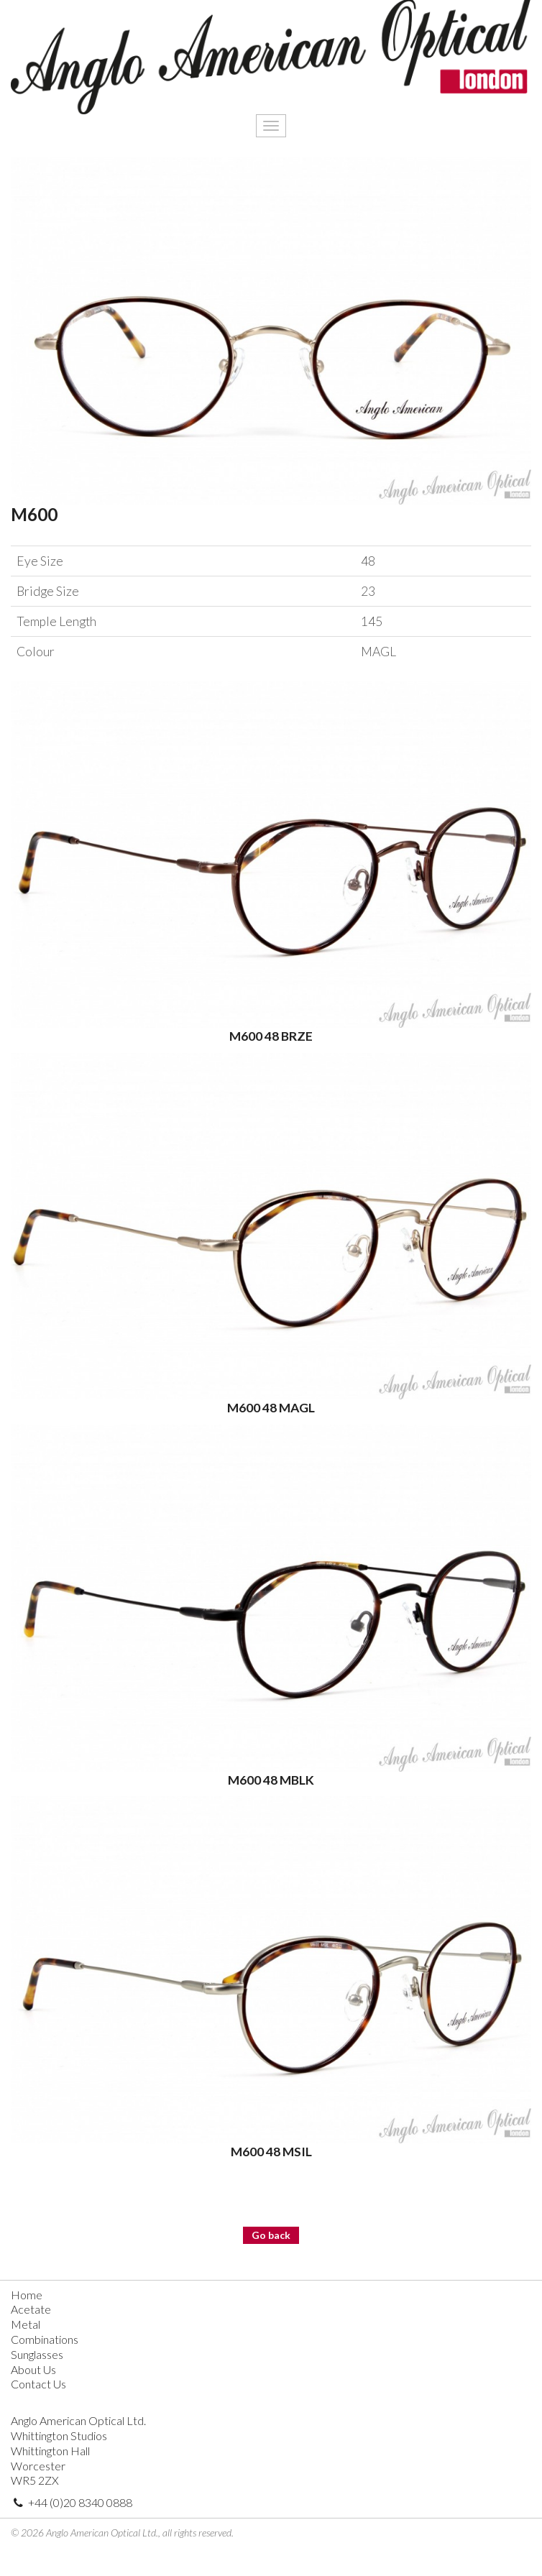 The width and height of the screenshot is (542, 2576). I want to click on Go back [button], so click(271, 2235).